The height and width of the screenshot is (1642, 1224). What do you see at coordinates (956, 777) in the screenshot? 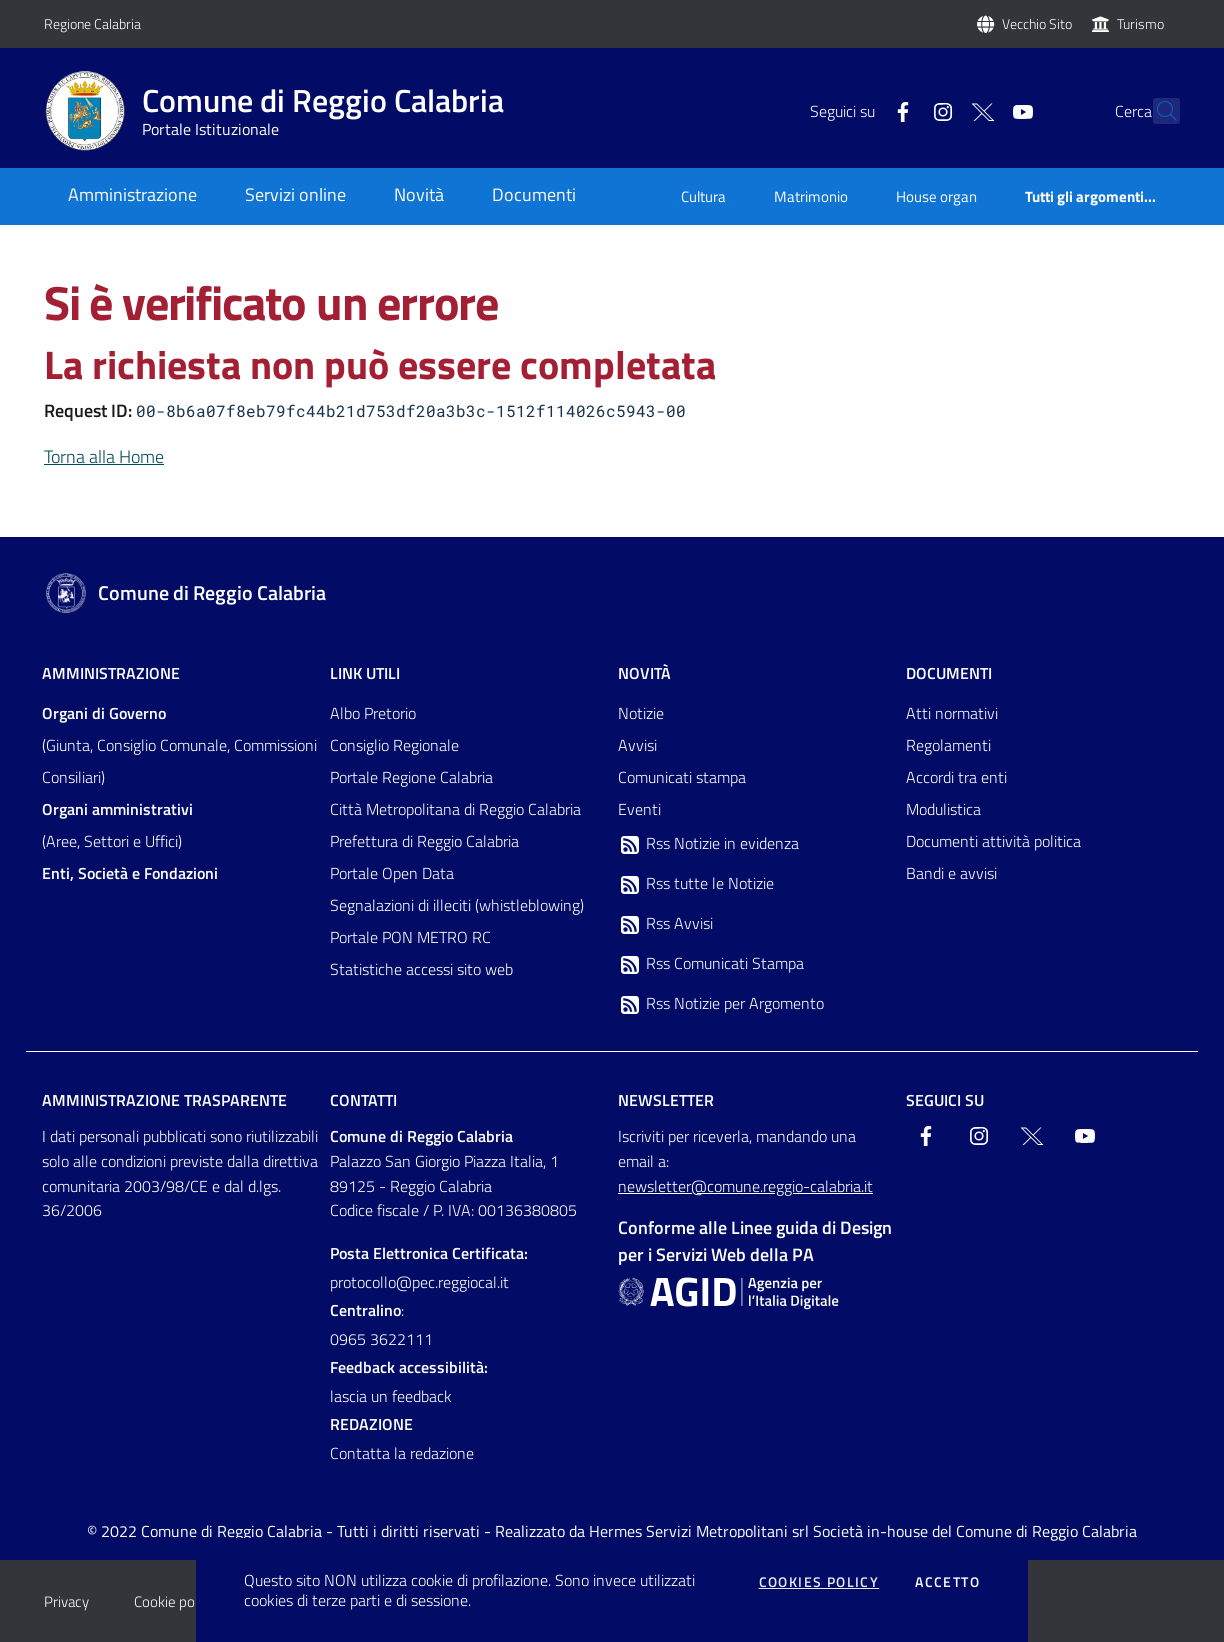
I see `Accordi tra enti` at bounding box center [956, 777].